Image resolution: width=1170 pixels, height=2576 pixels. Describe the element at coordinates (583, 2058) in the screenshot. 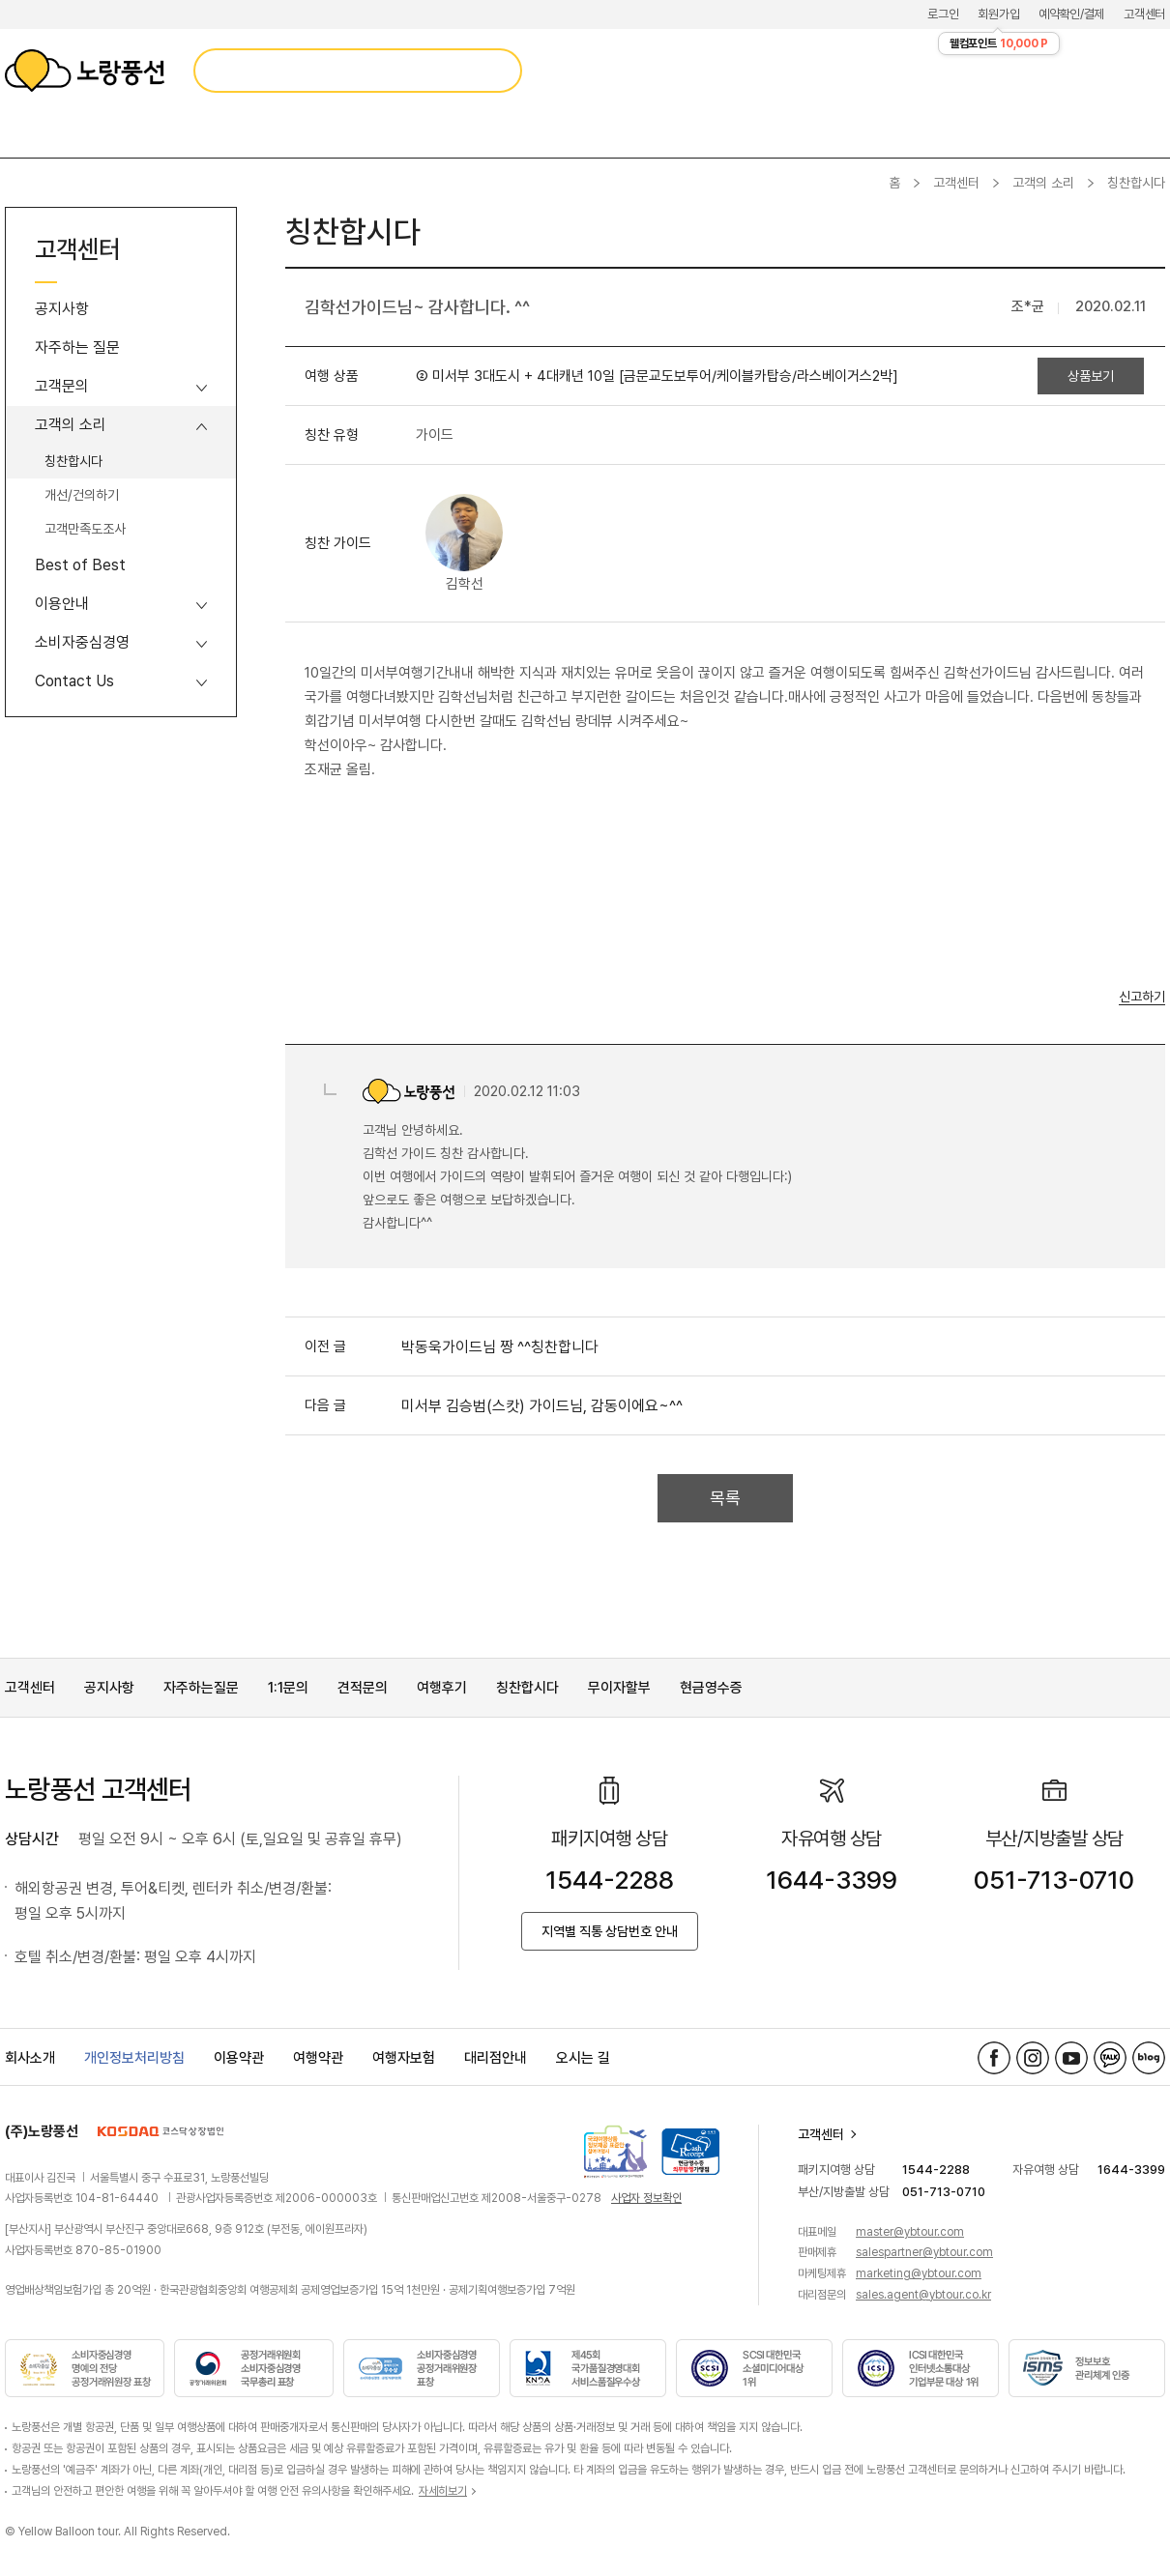

I see `오시는 길` at that location.